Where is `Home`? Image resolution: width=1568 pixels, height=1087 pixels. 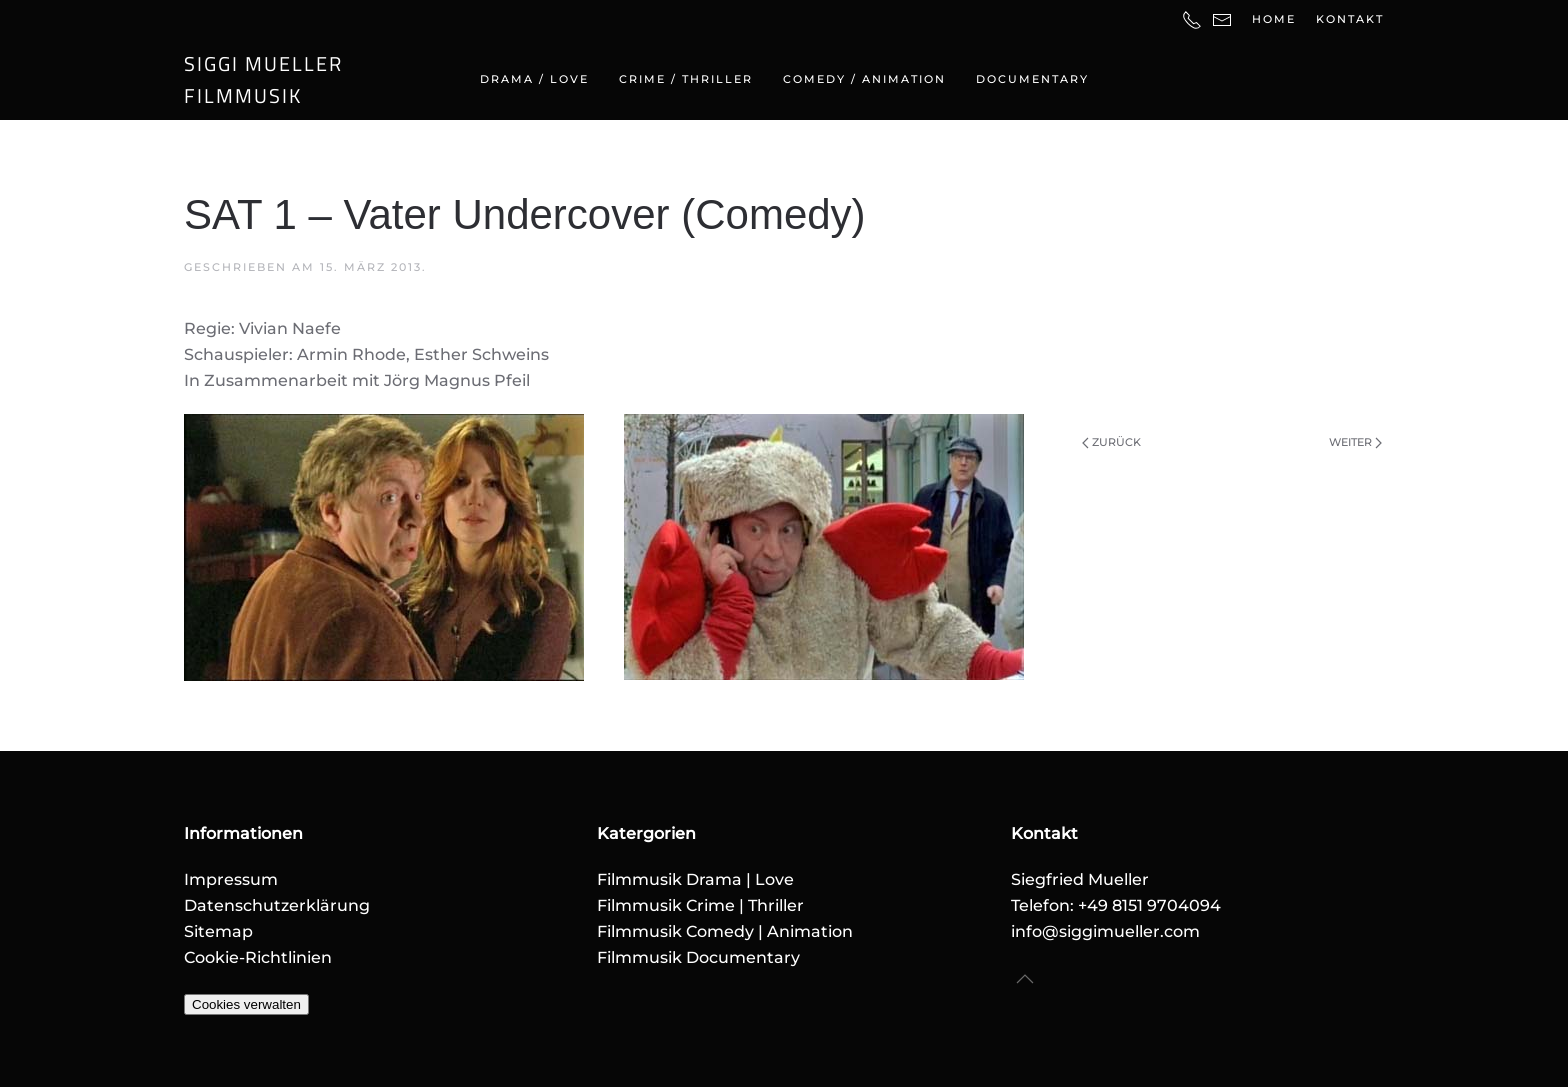 Home is located at coordinates (1274, 19).